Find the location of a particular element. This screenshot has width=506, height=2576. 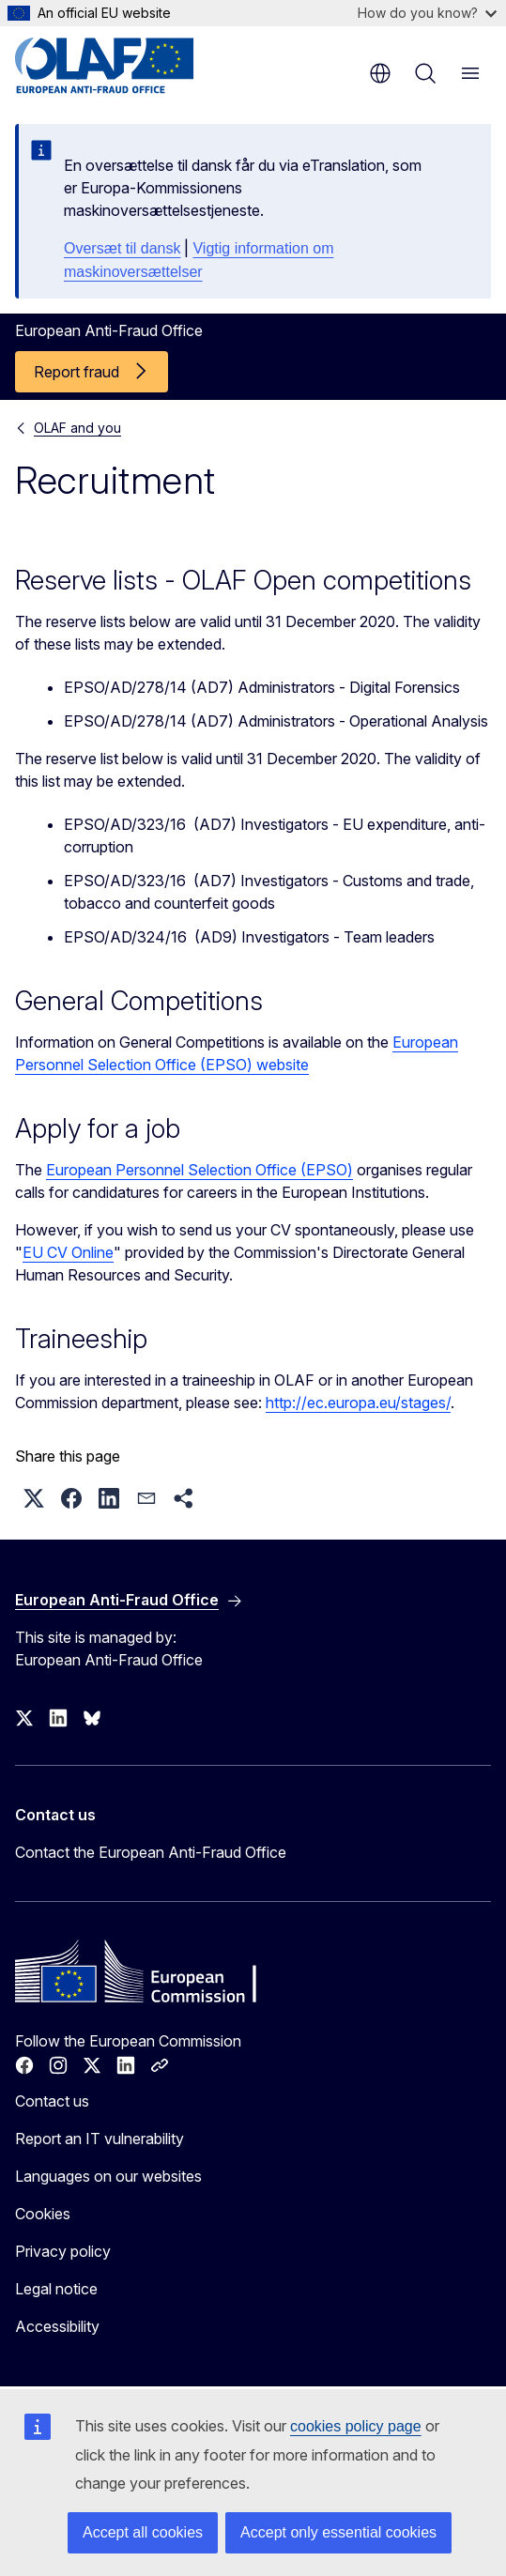

Accessibility is located at coordinates (57, 2326).